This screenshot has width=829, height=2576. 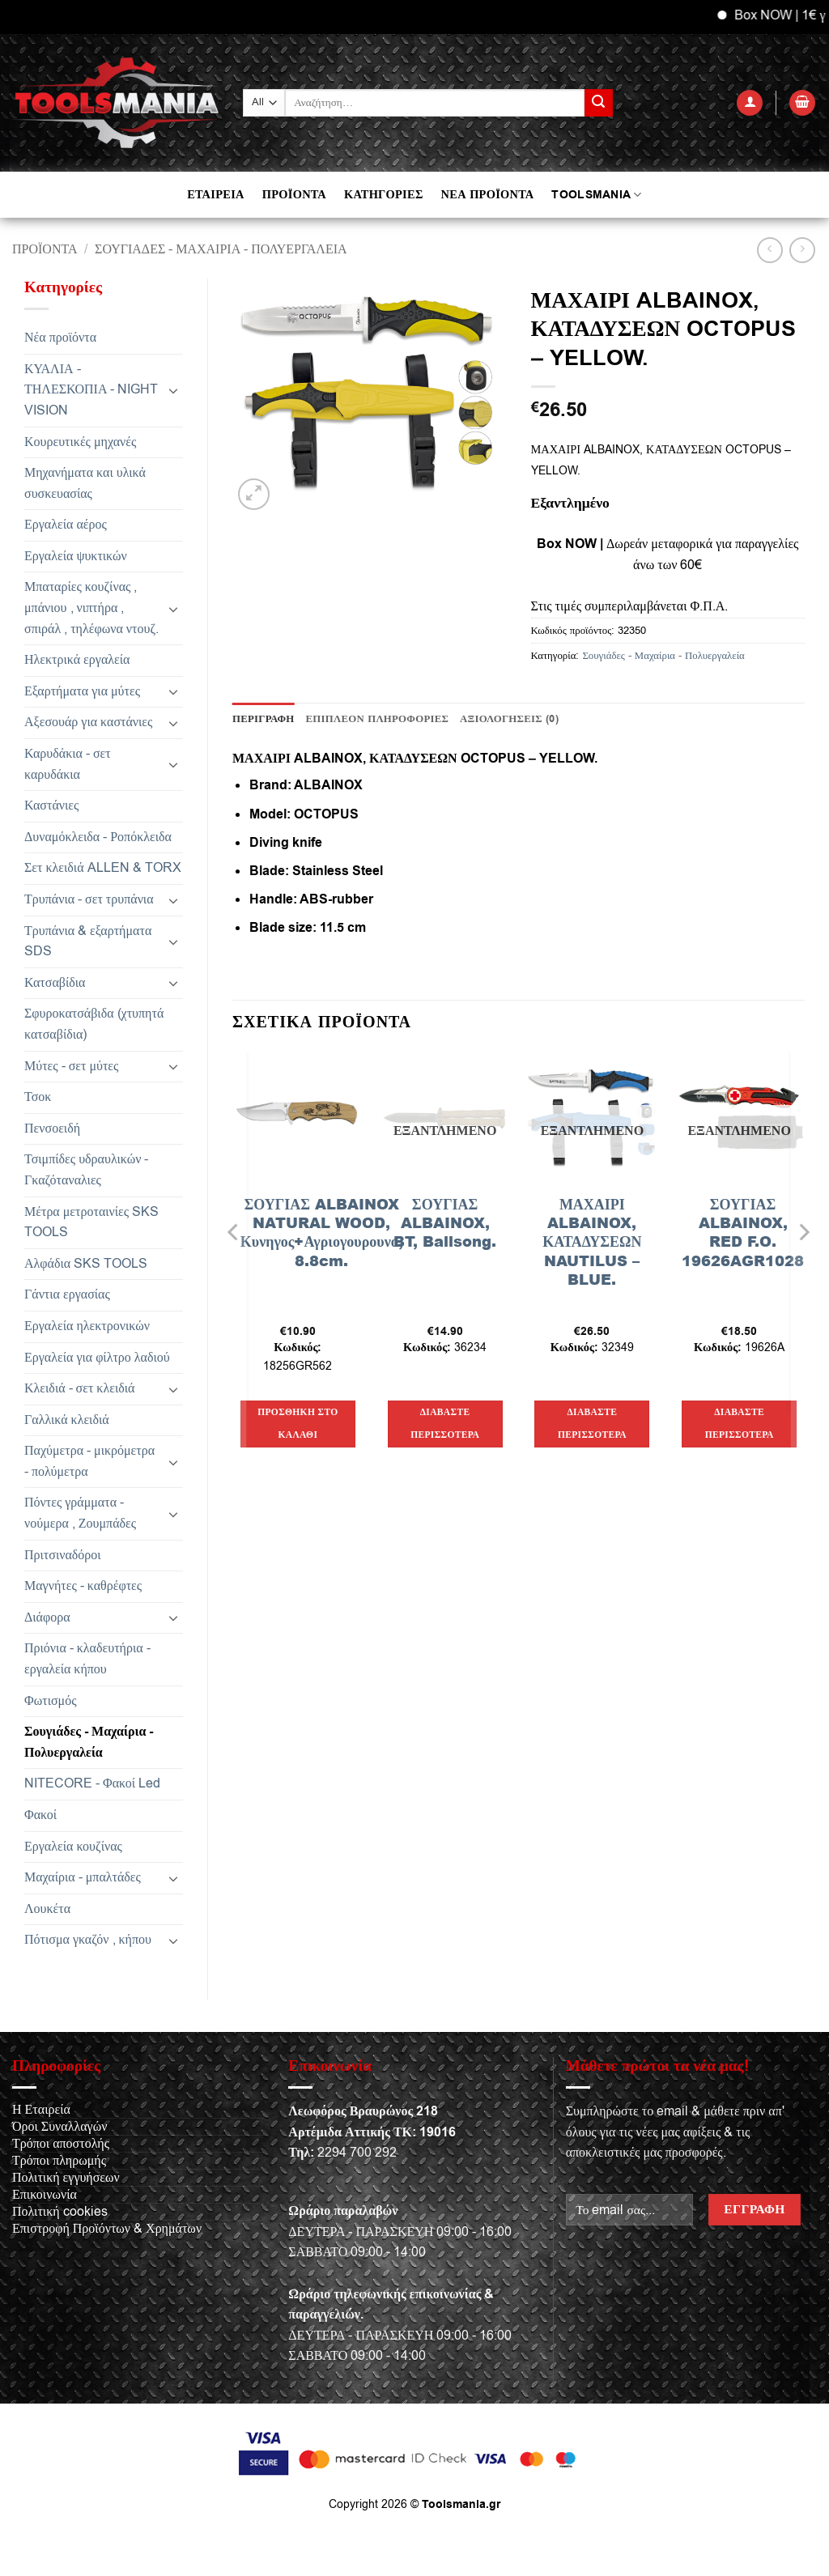 What do you see at coordinates (86, 1169) in the screenshot?
I see `Τσιμπίδες υδραυλικών - Γκαζόταναλιες` at bounding box center [86, 1169].